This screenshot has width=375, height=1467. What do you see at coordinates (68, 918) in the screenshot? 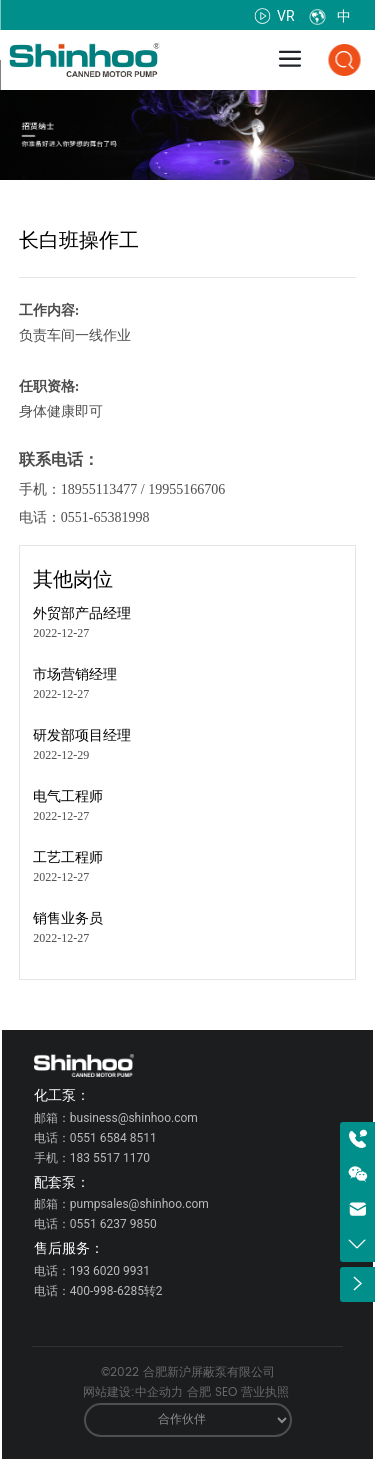
I see `销售业务员` at bounding box center [68, 918].